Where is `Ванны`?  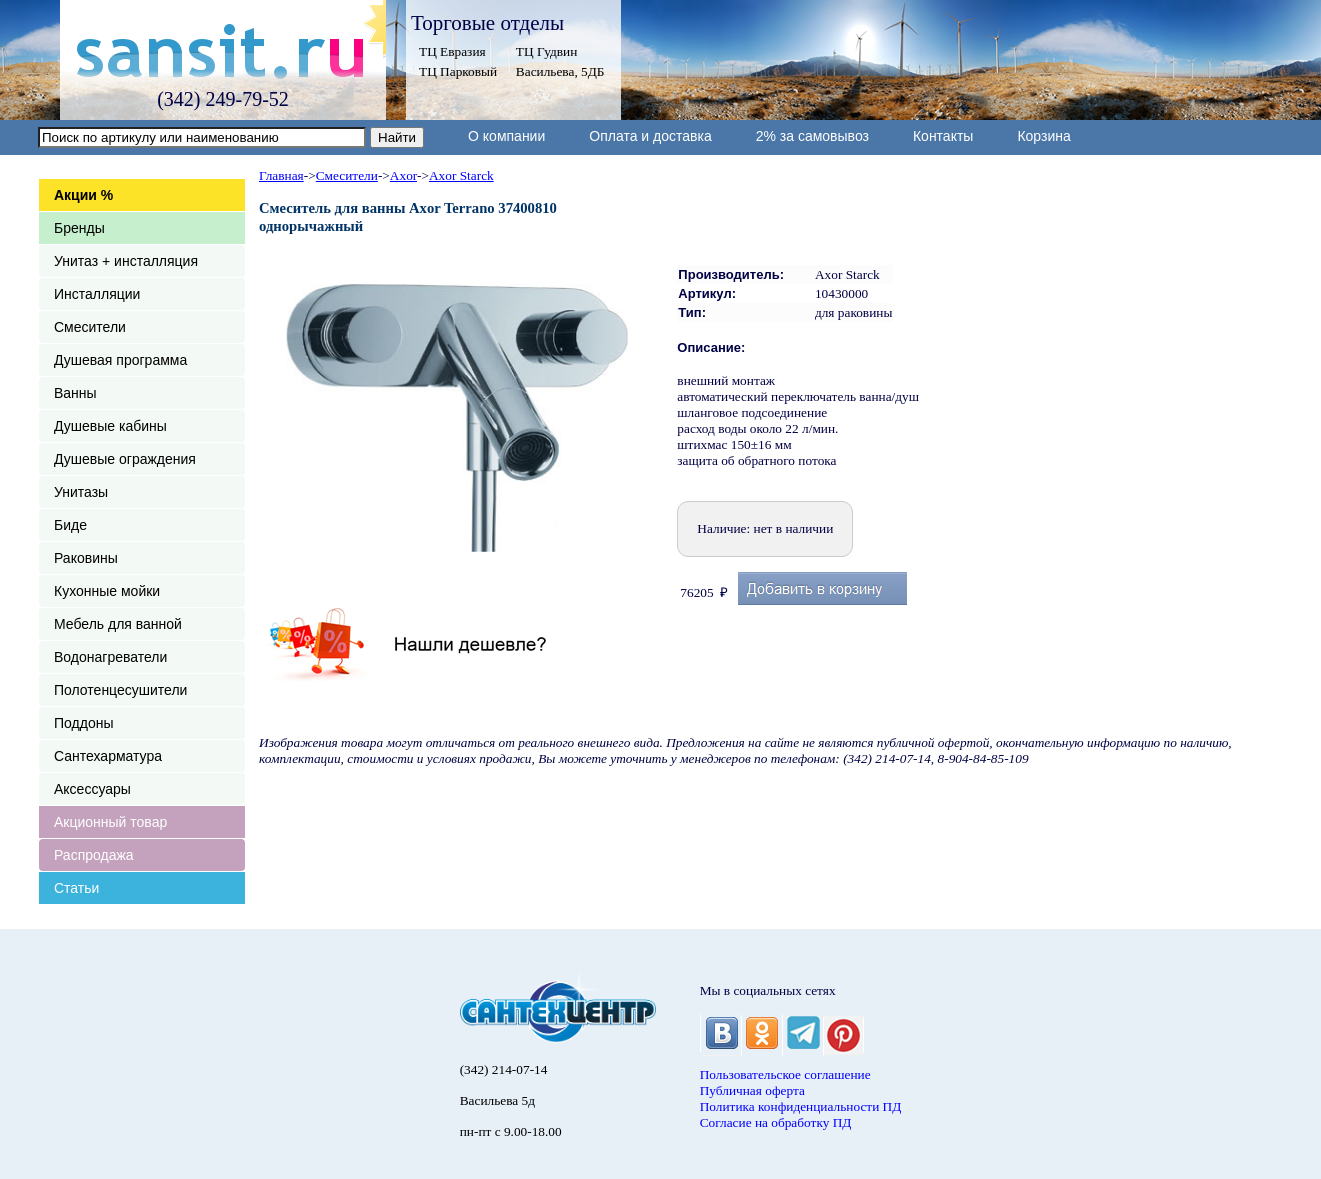 Ванны is located at coordinates (75, 393).